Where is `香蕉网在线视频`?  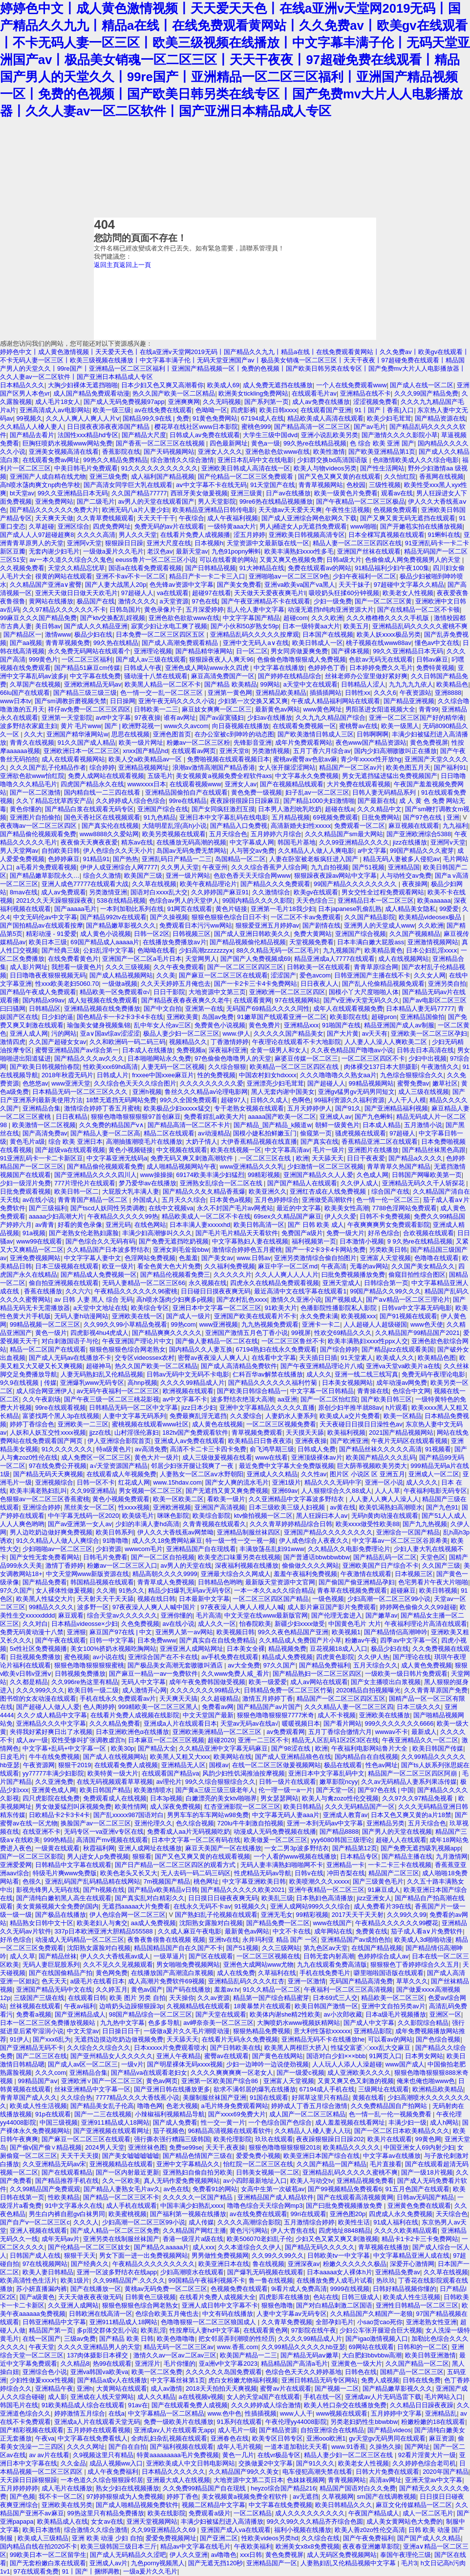 香蕉网在线视频 is located at coordinates (441, 476).